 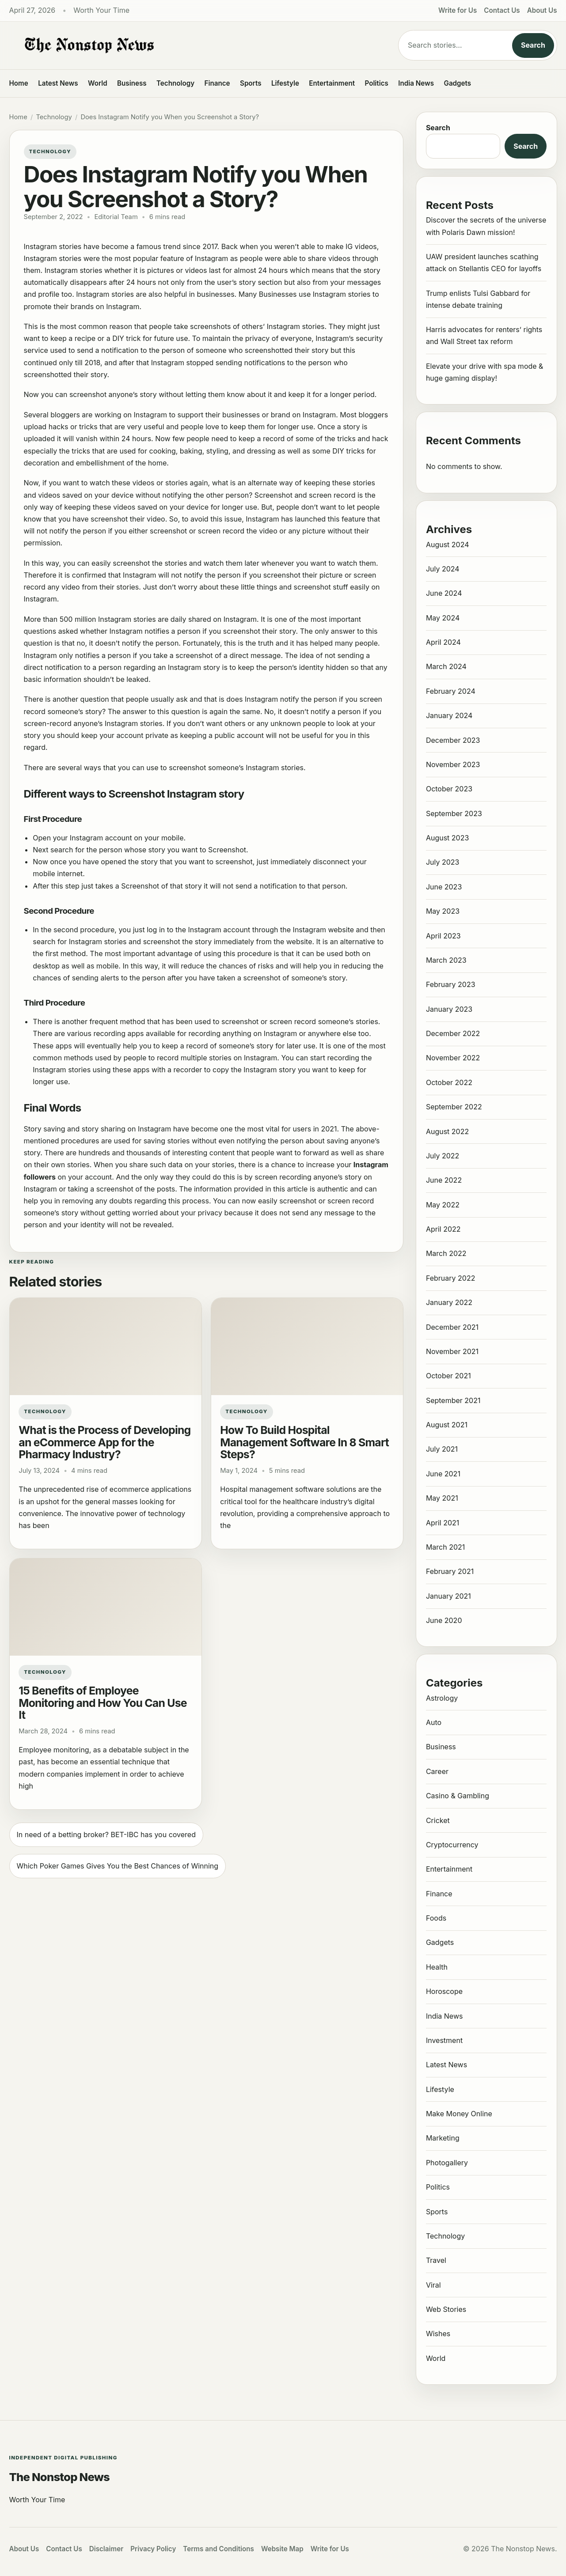 I want to click on October 2022, so click(x=449, y=1082).